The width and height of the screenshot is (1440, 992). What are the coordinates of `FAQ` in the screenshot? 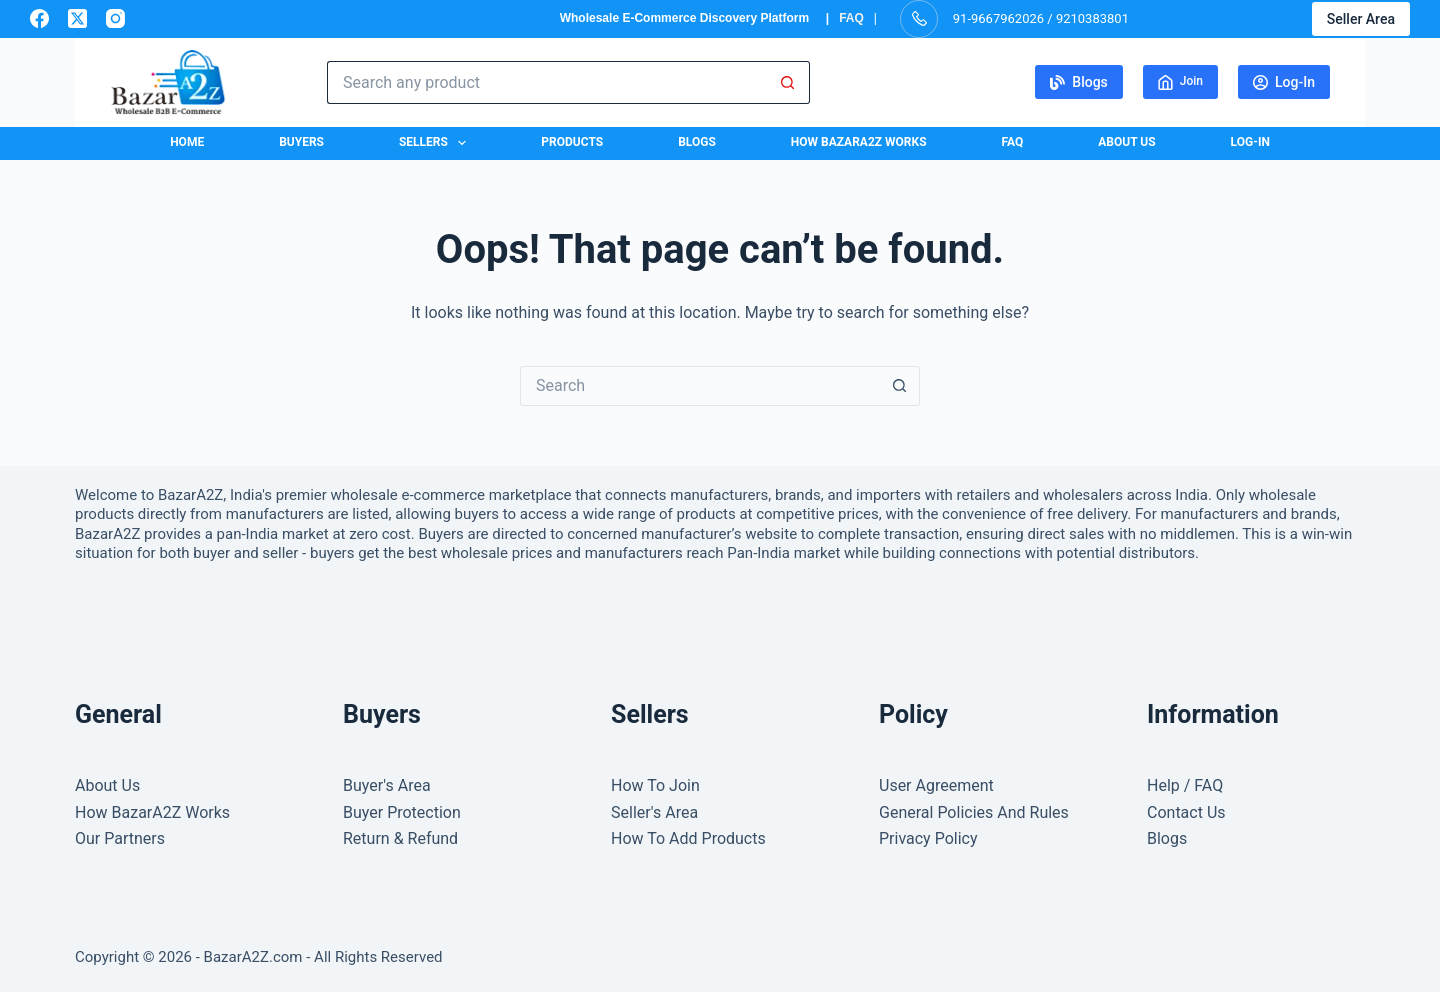 It's located at (851, 18).